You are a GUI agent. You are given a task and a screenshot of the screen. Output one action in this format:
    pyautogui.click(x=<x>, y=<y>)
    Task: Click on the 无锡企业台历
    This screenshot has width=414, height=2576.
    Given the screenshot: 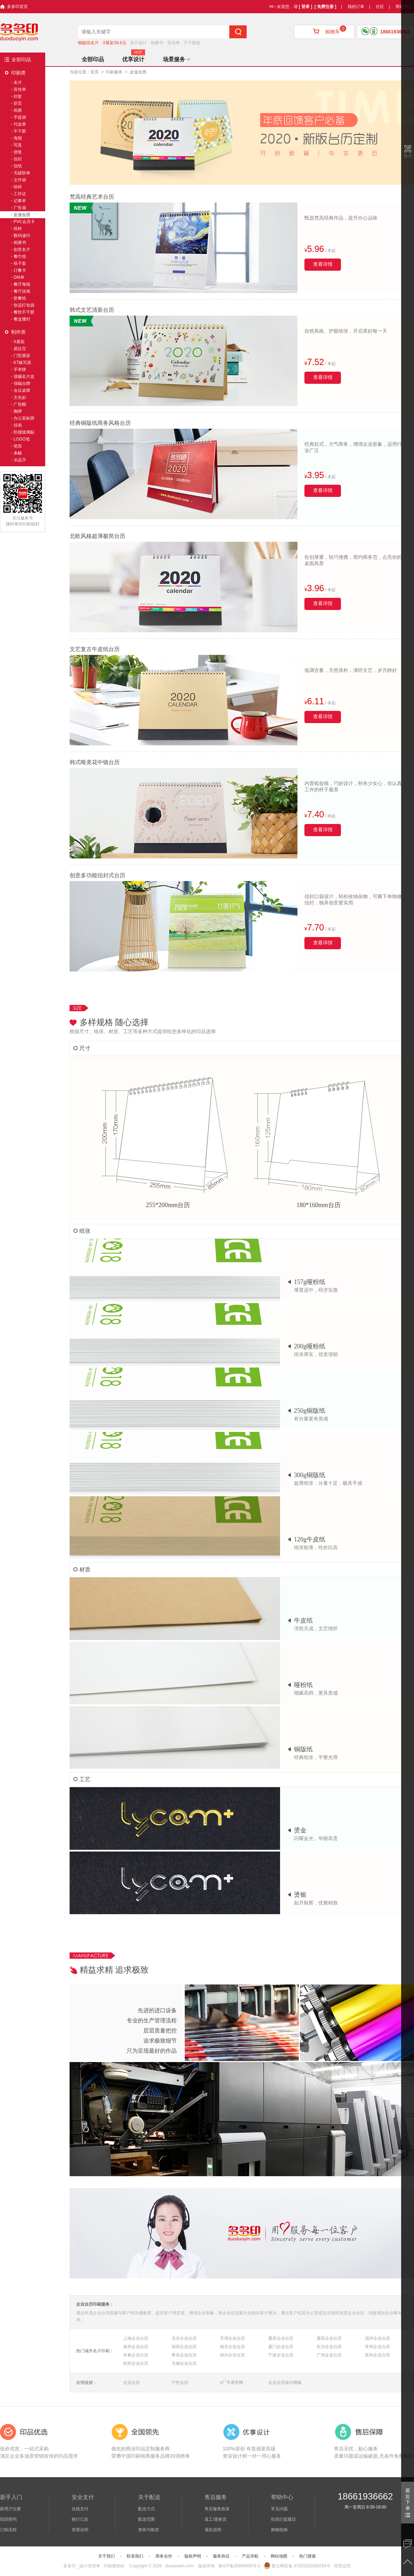 What is the action you would take?
    pyautogui.click(x=184, y=2363)
    